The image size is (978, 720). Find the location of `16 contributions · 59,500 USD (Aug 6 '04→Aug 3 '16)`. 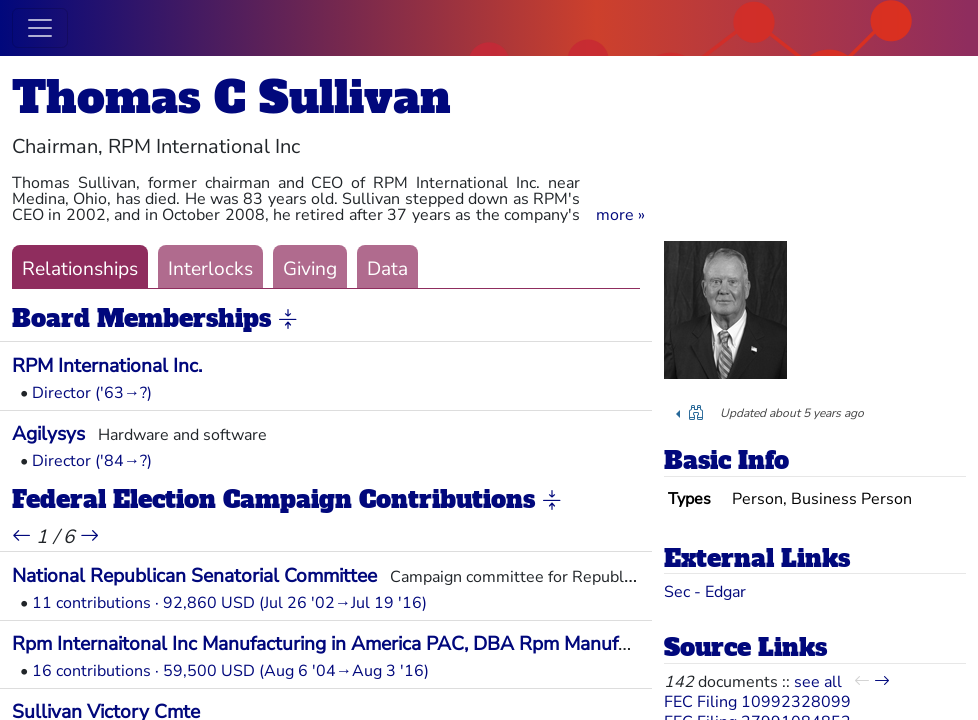

16 contributions · 59,500 USD (Aug 6 '04→Aug 3 '16) is located at coordinates (230, 671).